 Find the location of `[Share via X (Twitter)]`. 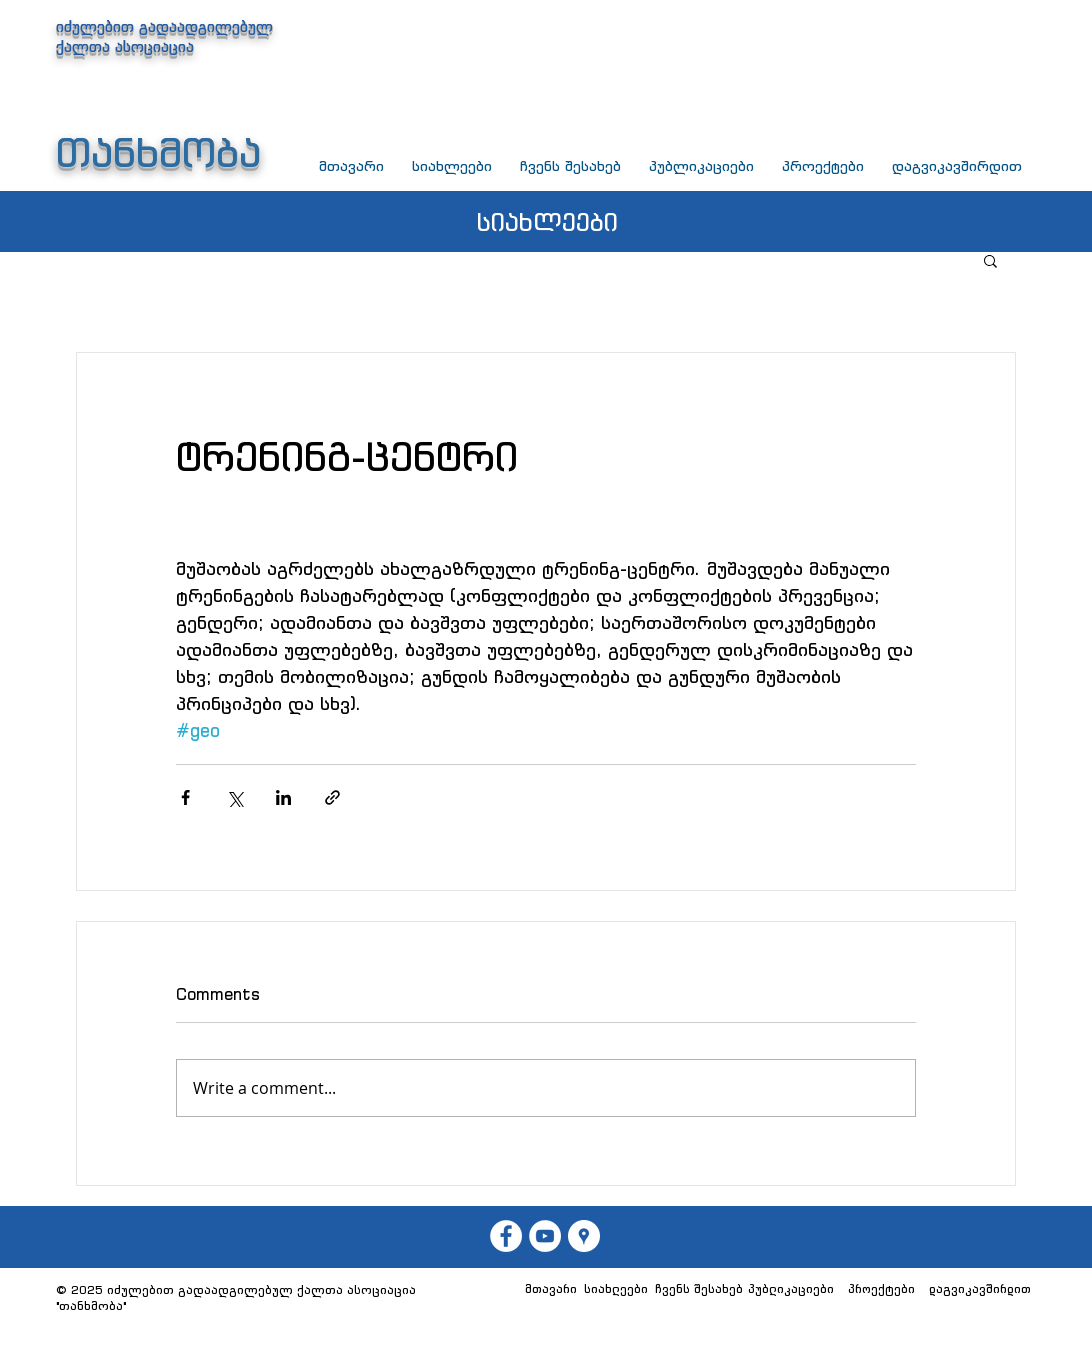

[Share via X (Twitter)] is located at coordinates (234, 797).